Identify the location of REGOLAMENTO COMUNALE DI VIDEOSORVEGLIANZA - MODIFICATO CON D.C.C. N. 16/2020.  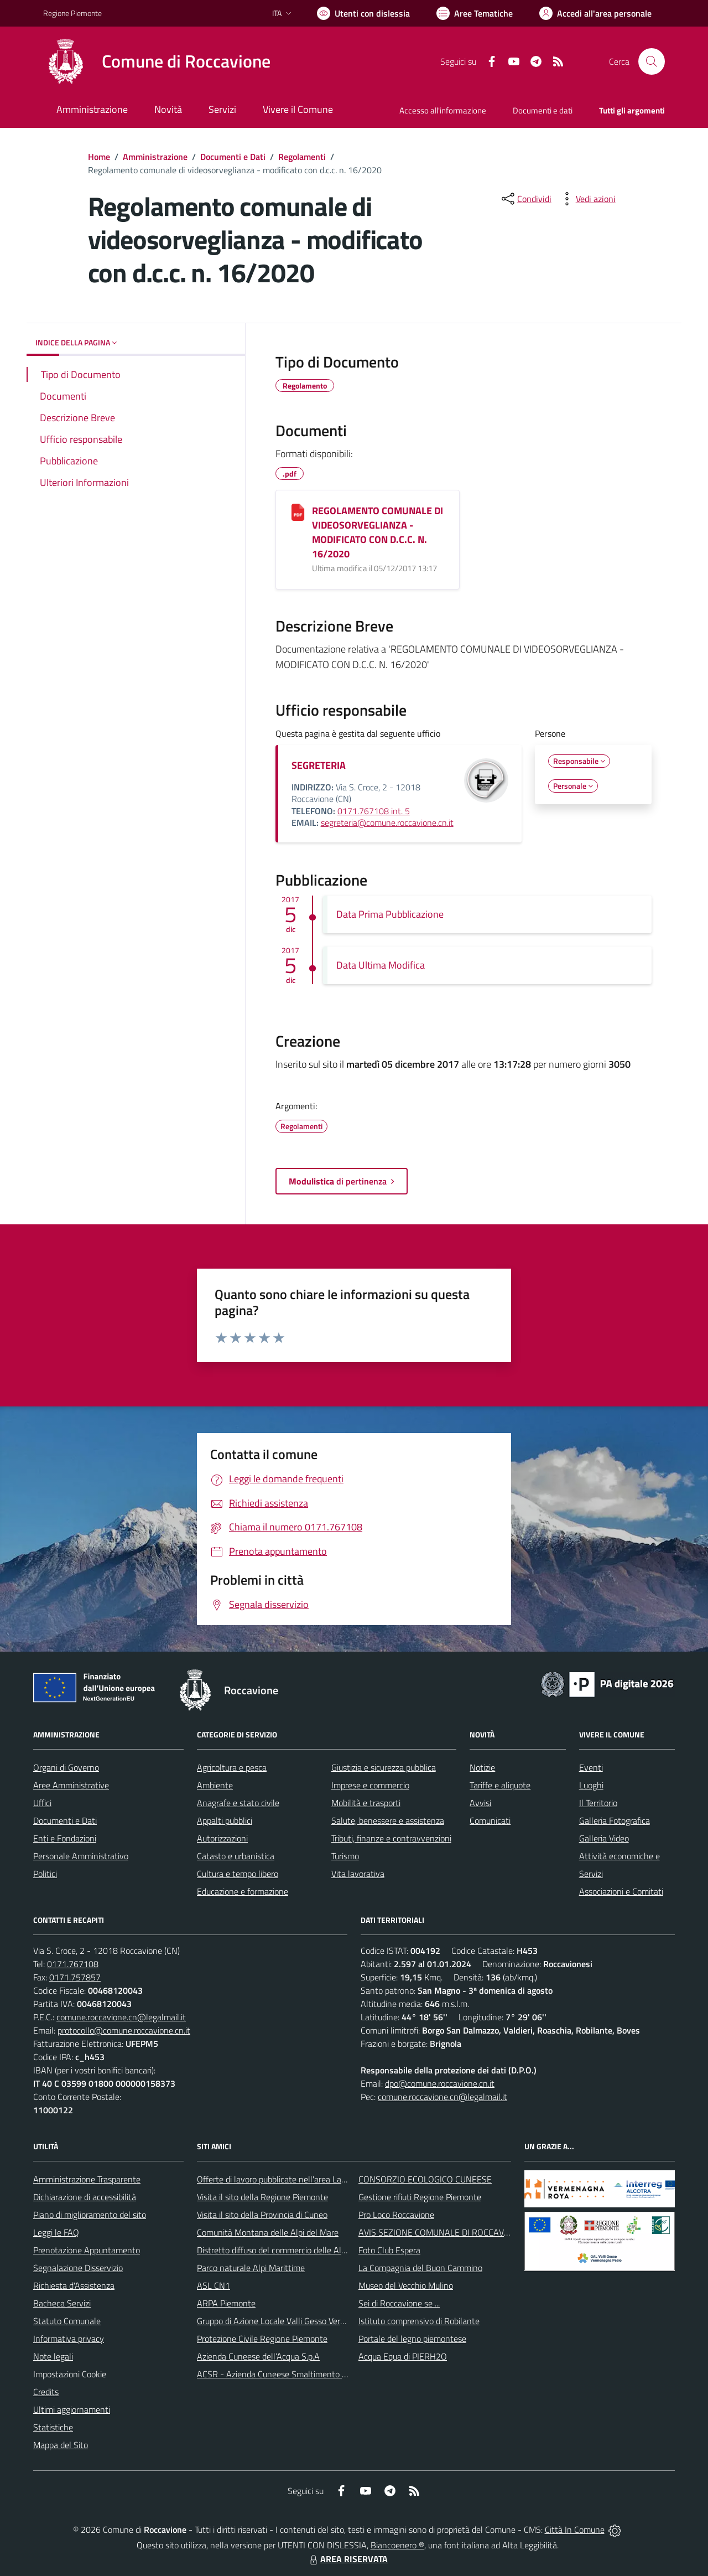
(377, 532).